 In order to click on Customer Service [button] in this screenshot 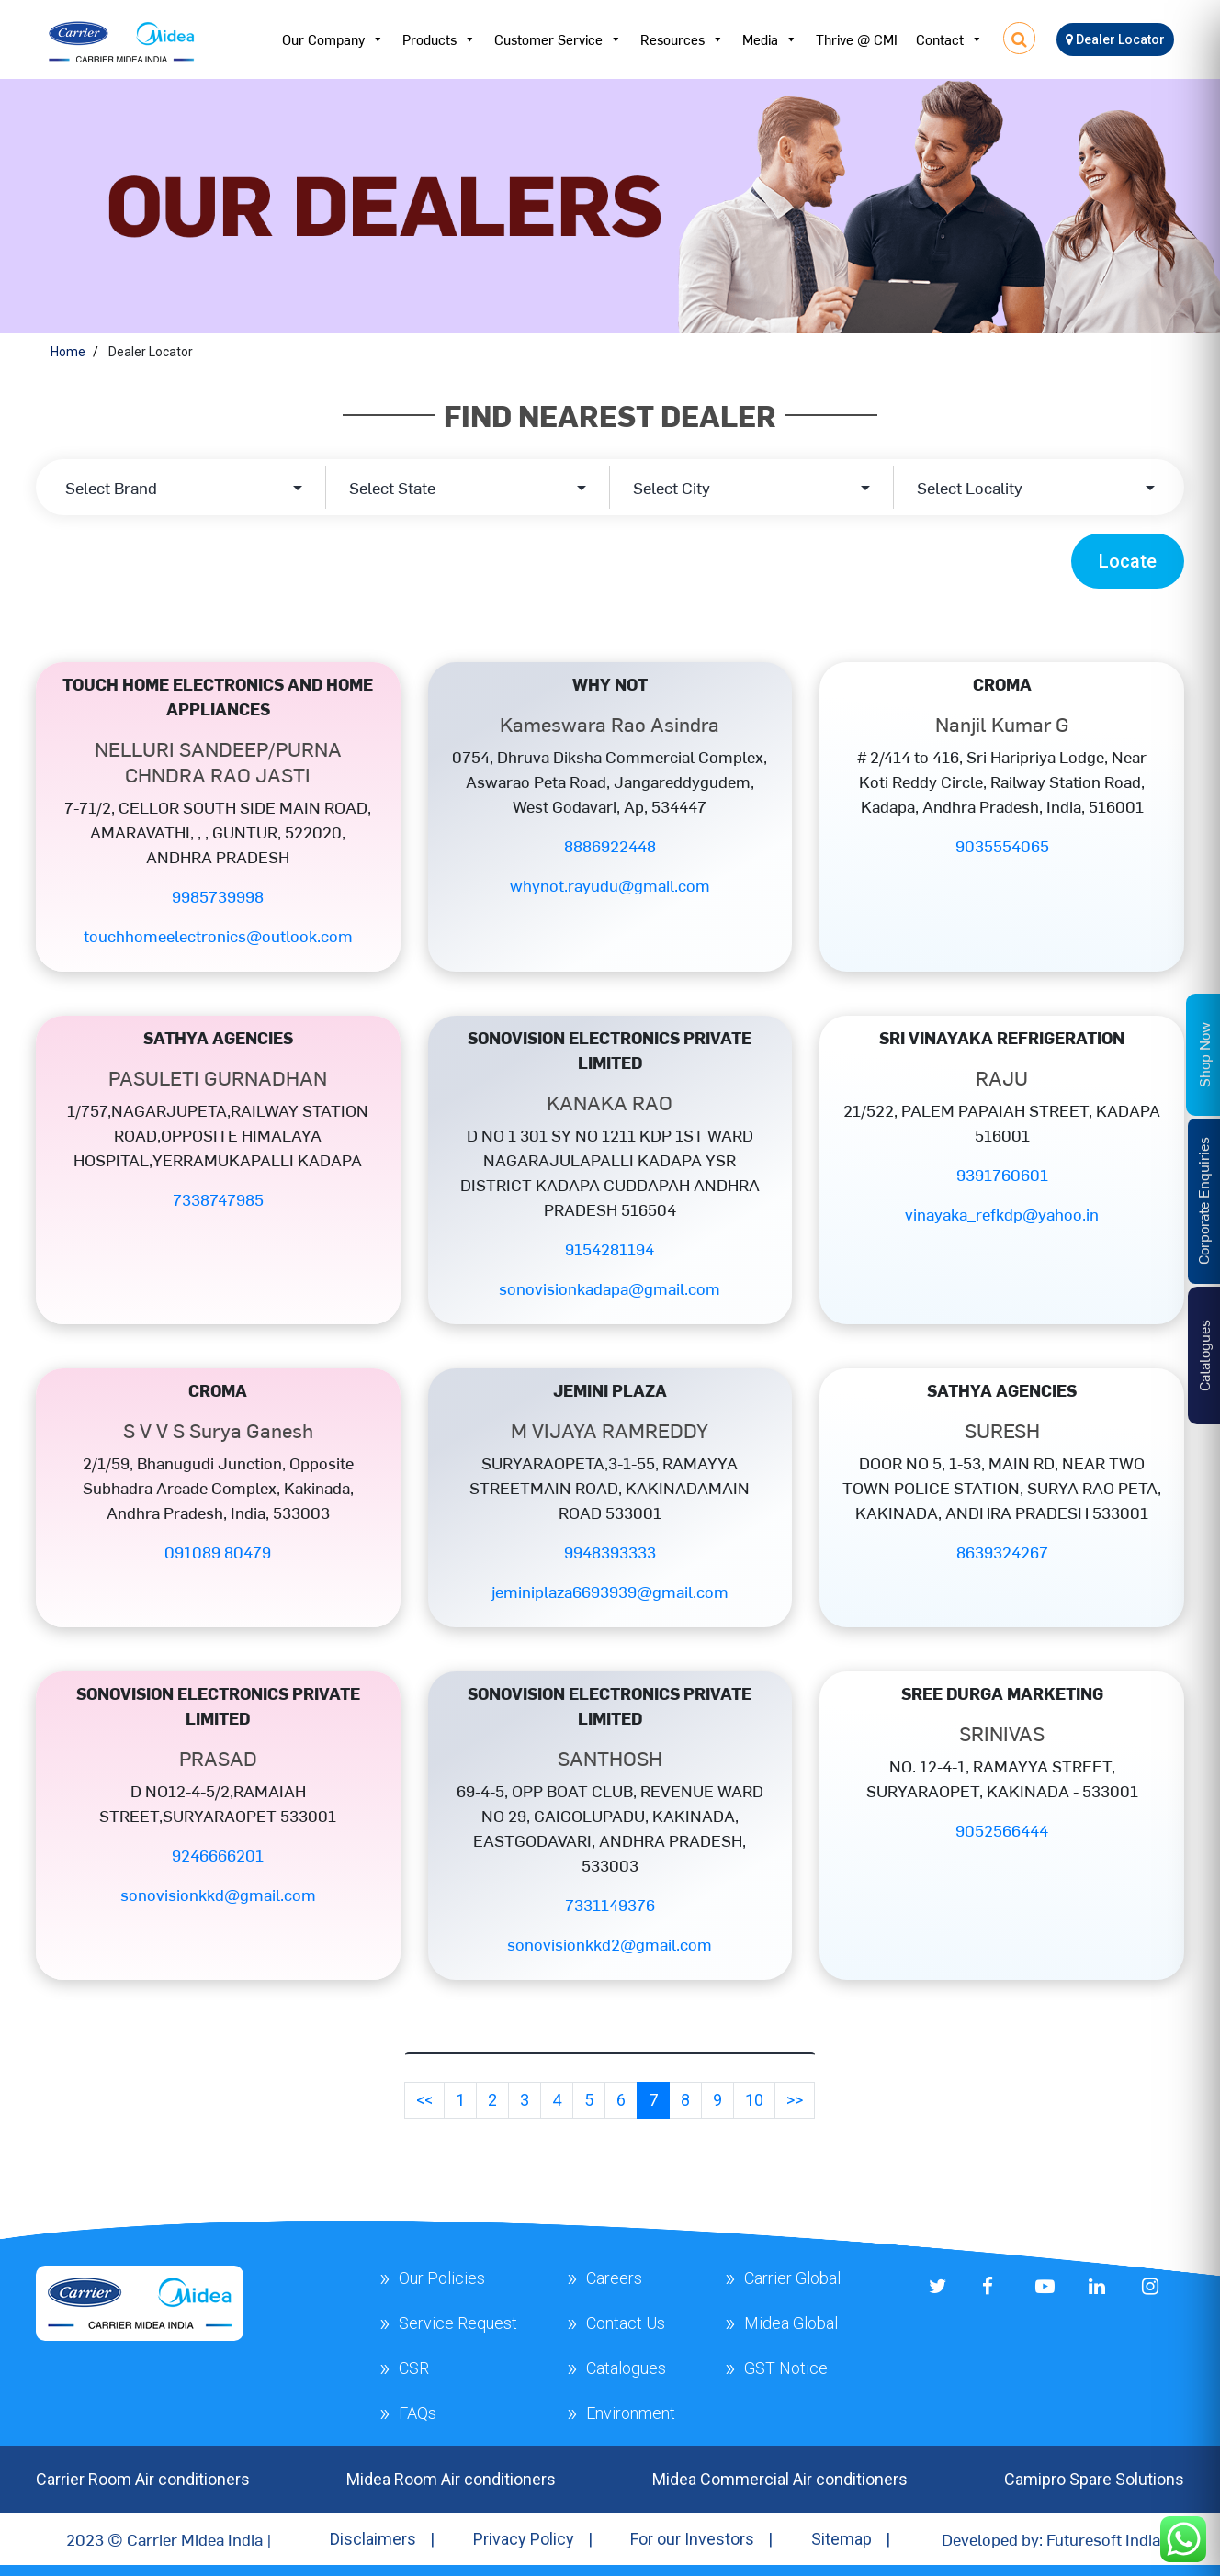, I will do `click(558, 39)`.